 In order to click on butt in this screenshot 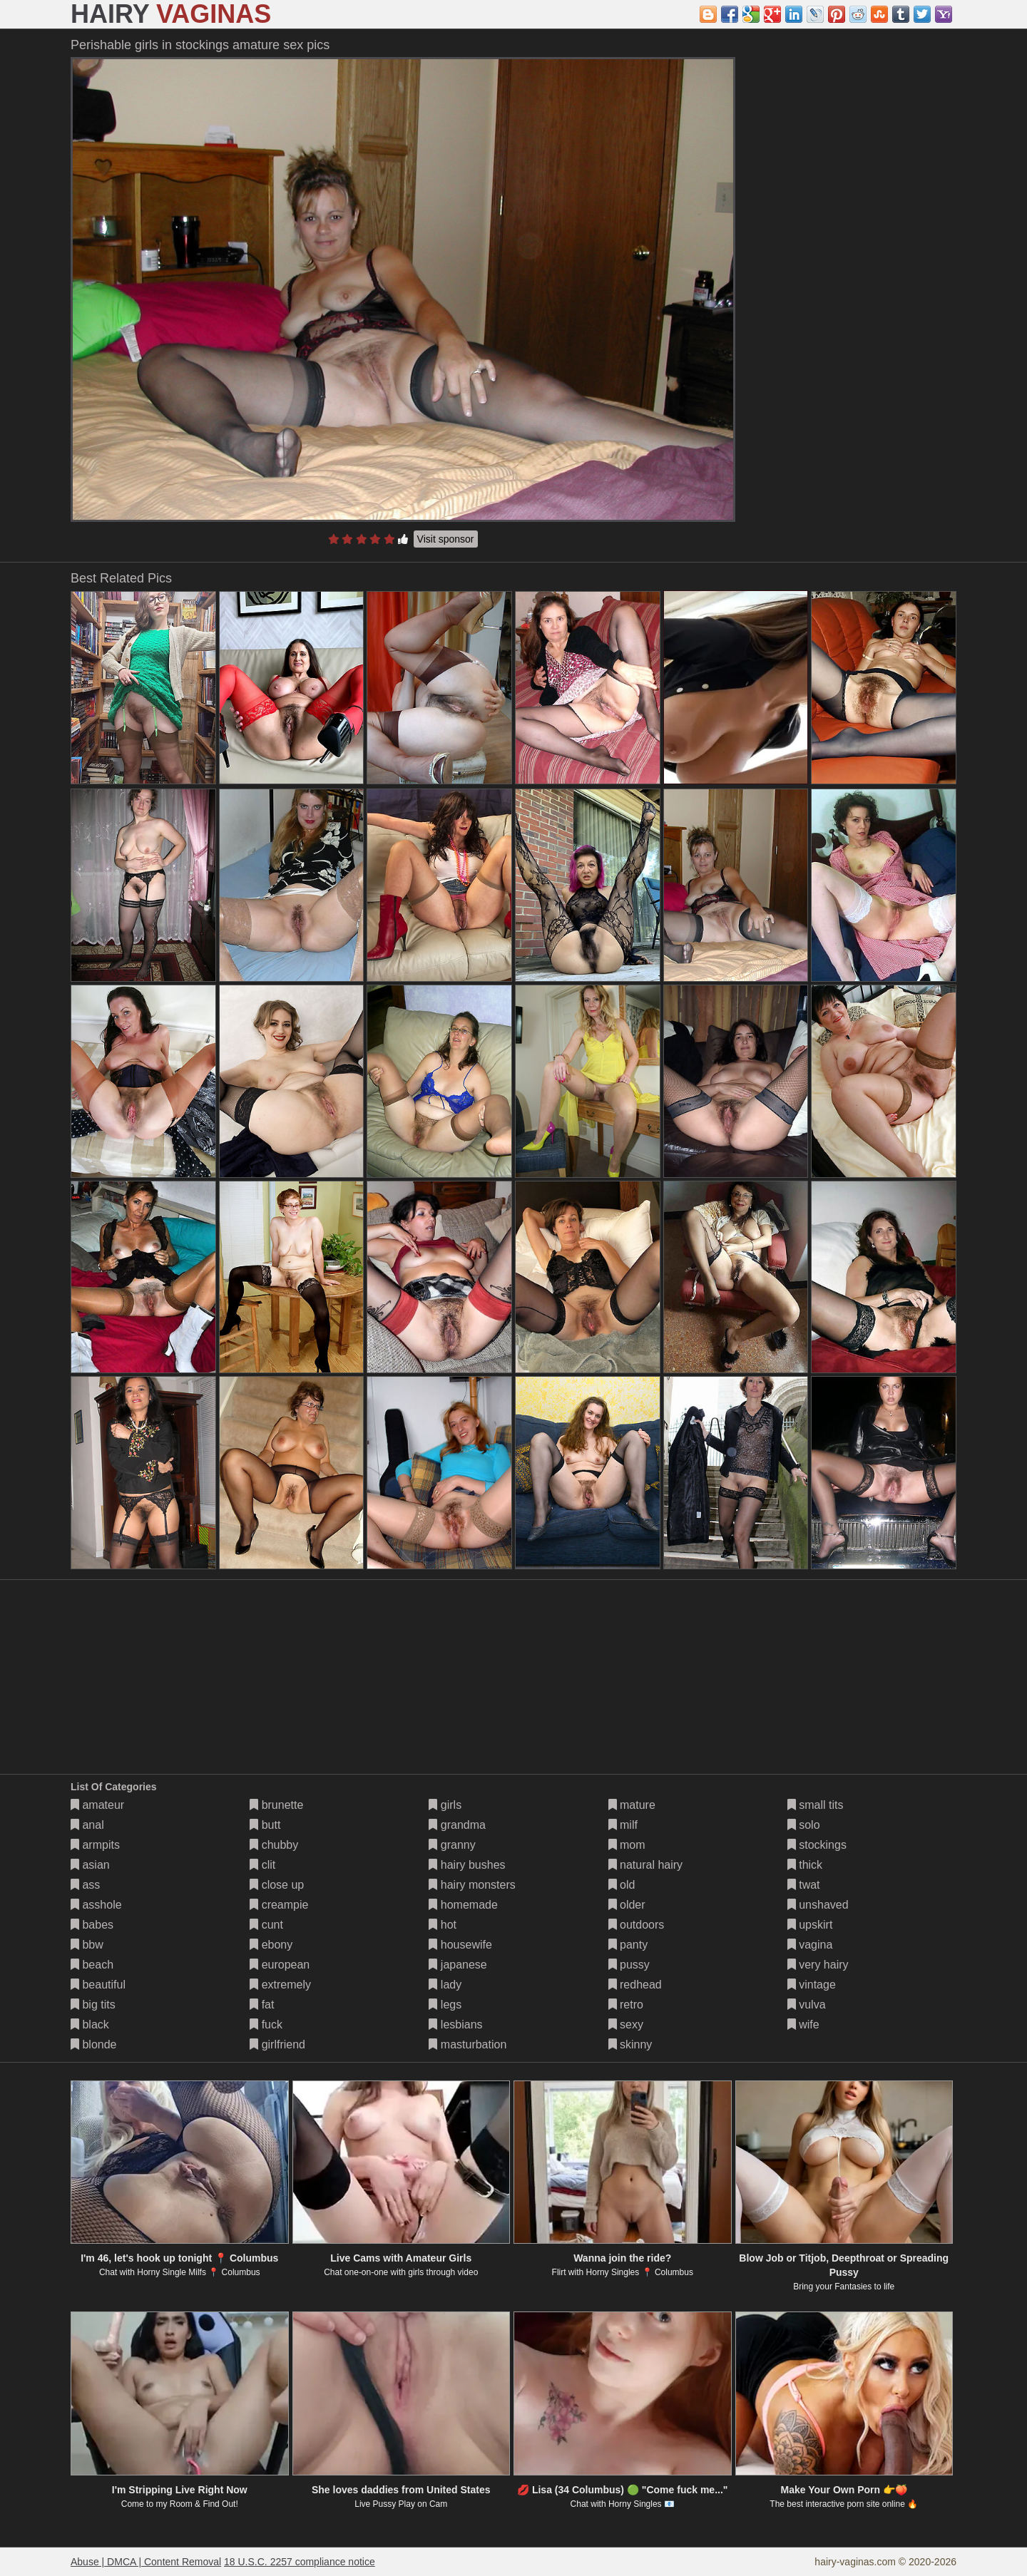, I will do `click(265, 1825)`.